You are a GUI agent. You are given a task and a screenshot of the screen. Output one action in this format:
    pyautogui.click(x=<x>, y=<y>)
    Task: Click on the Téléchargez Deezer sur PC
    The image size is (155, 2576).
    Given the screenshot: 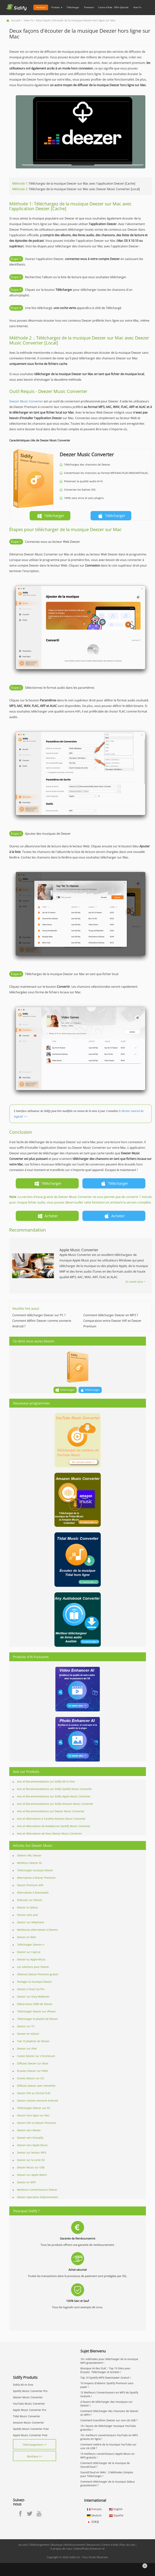 What is the action you would take?
    pyautogui.click(x=33, y=2108)
    